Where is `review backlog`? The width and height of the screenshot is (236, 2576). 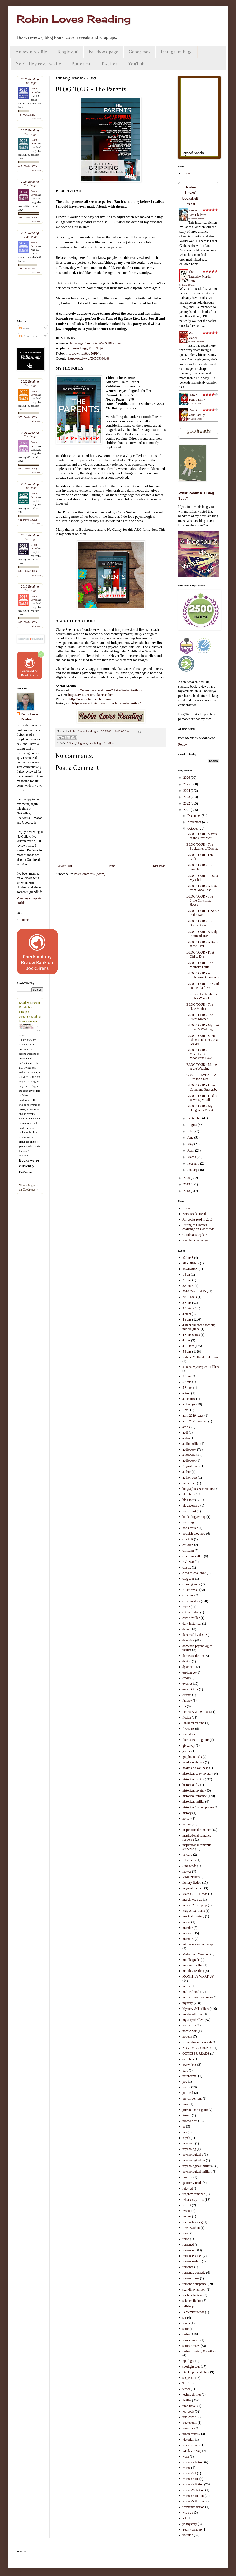
review backlog is located at coordinates (192, 2222).